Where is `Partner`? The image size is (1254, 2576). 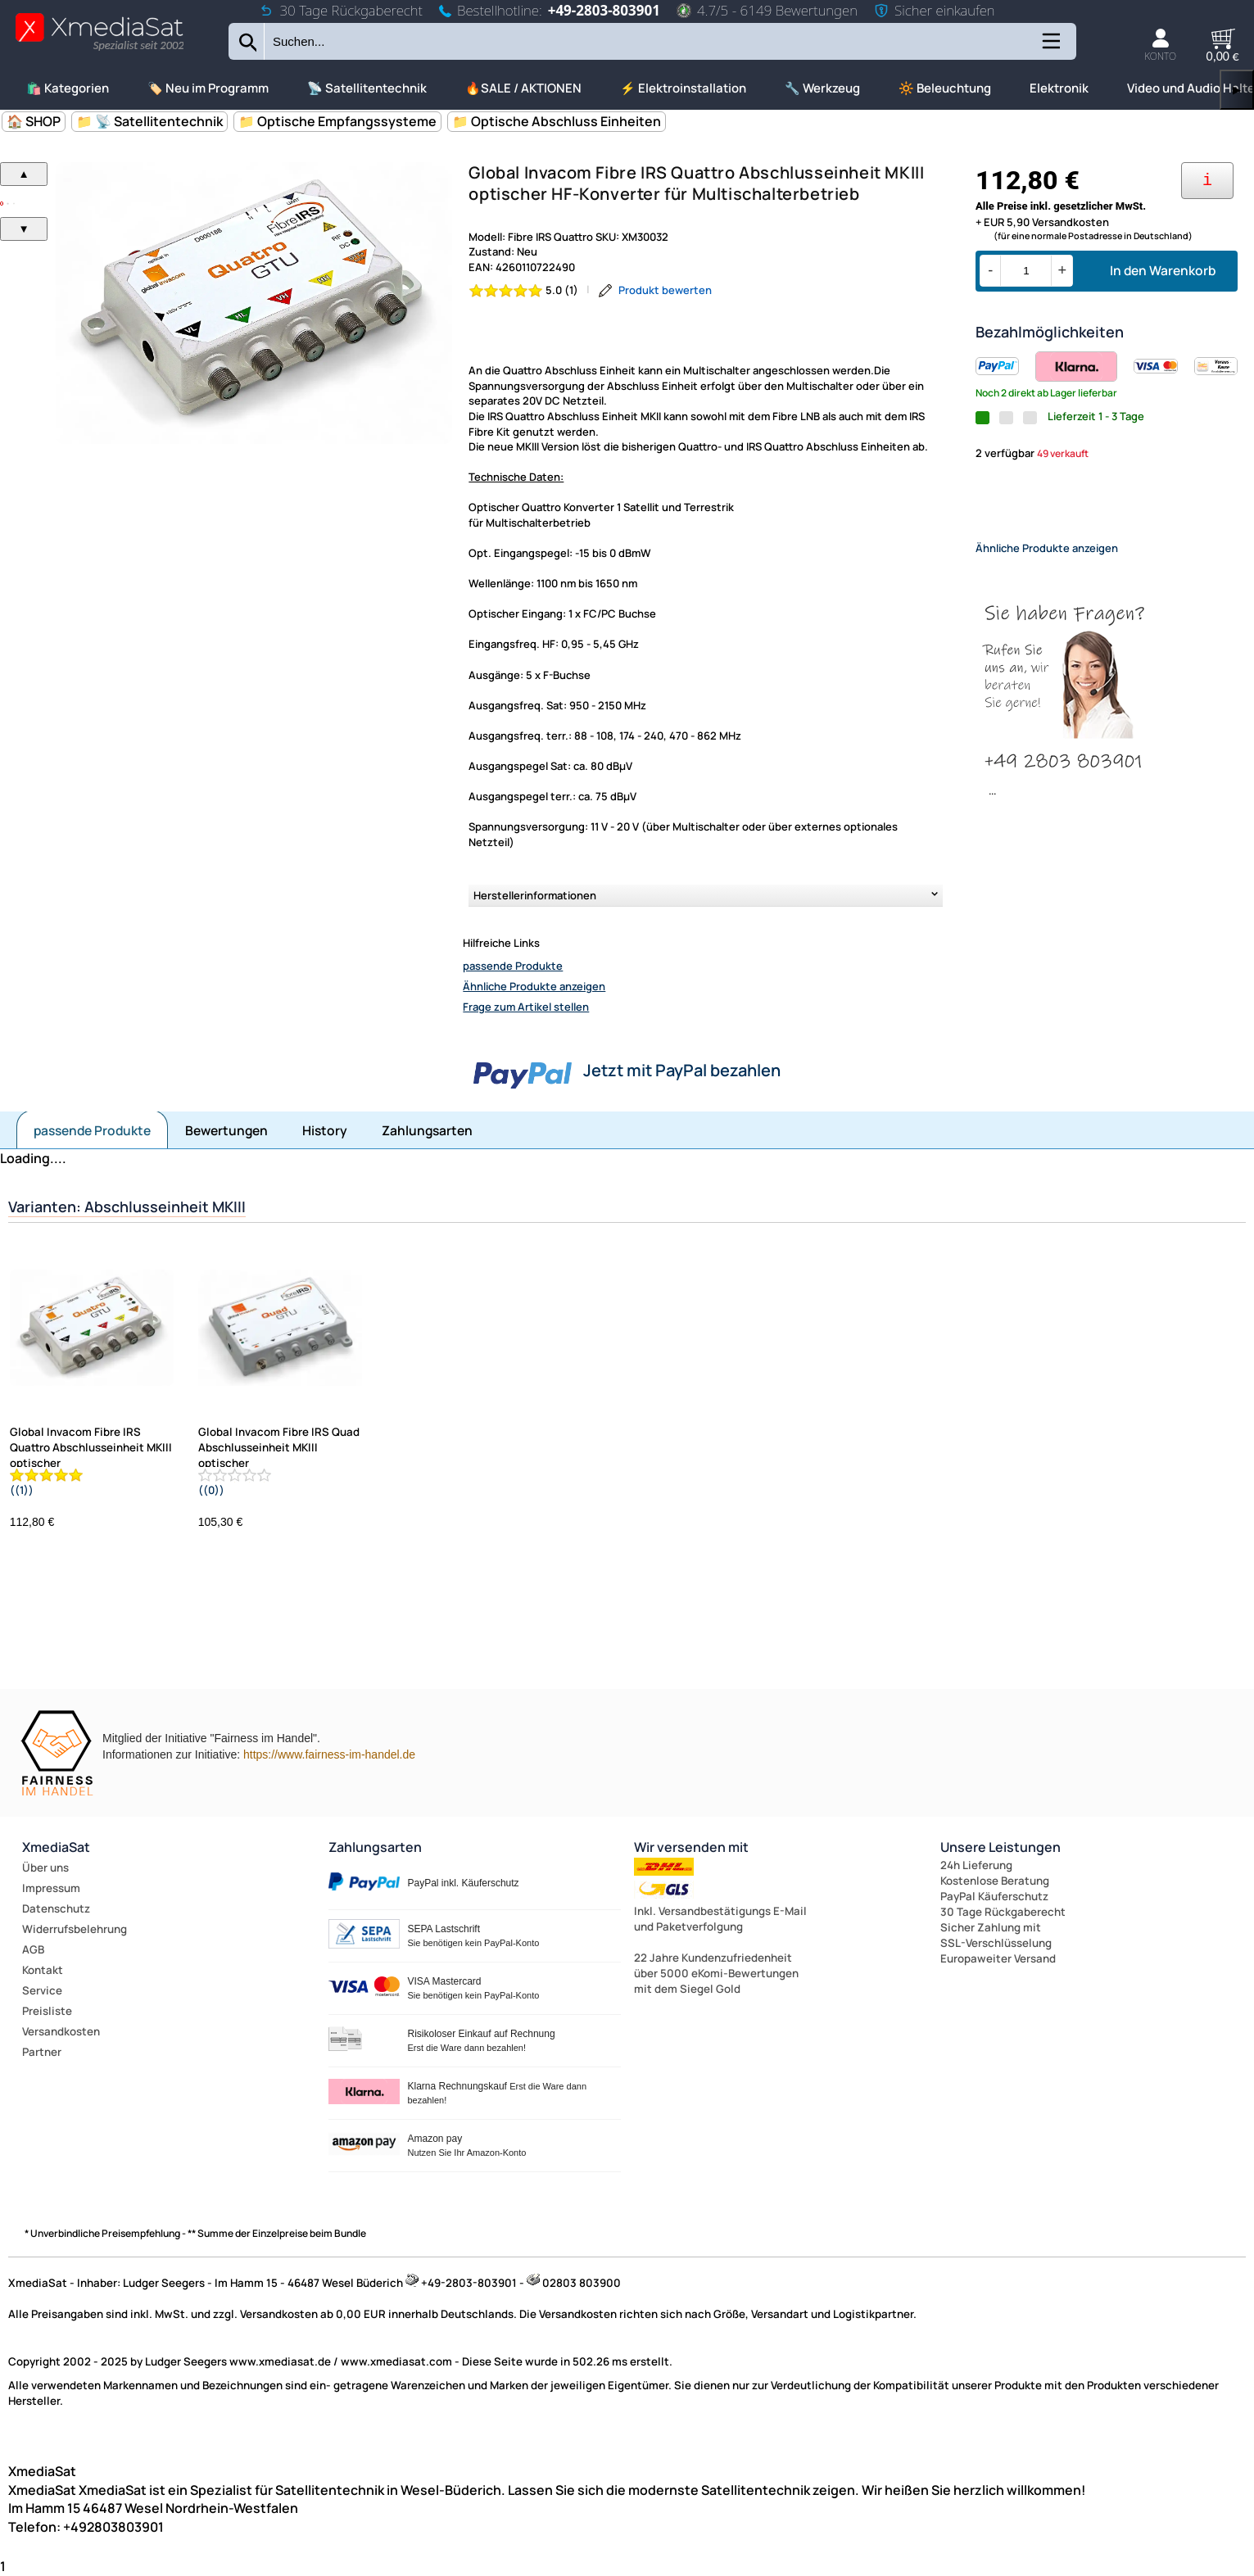
Partner is located at coordinates (41, 2051).